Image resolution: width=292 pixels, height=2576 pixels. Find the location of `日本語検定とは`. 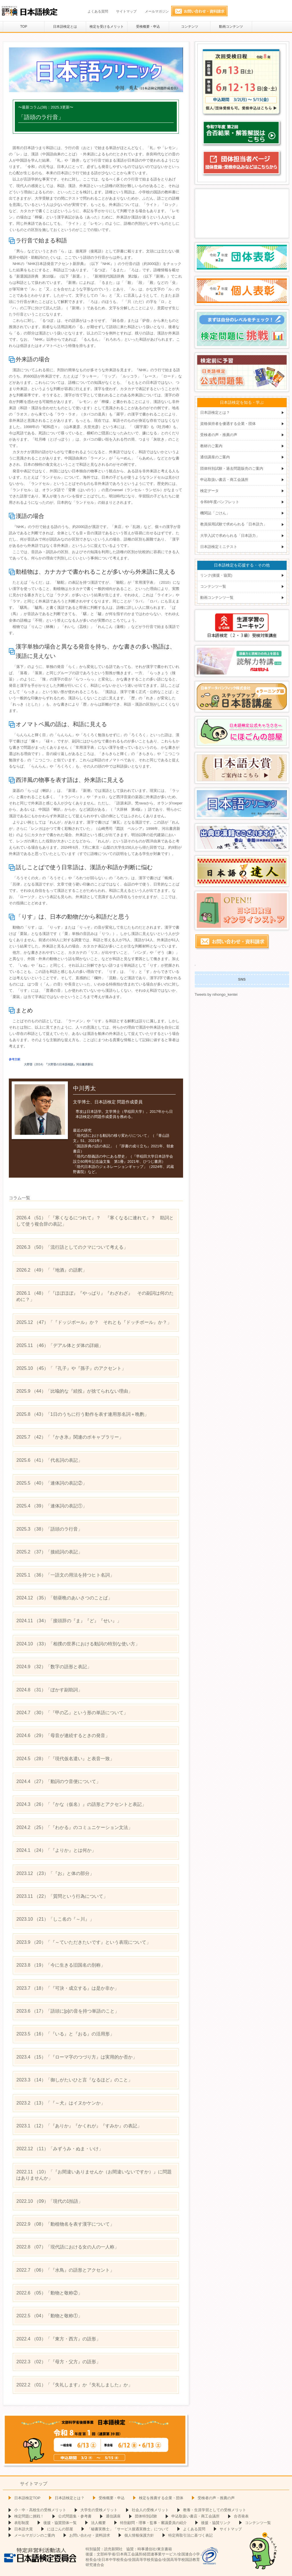

日本語検定とは is located at coordinates (65, 27).